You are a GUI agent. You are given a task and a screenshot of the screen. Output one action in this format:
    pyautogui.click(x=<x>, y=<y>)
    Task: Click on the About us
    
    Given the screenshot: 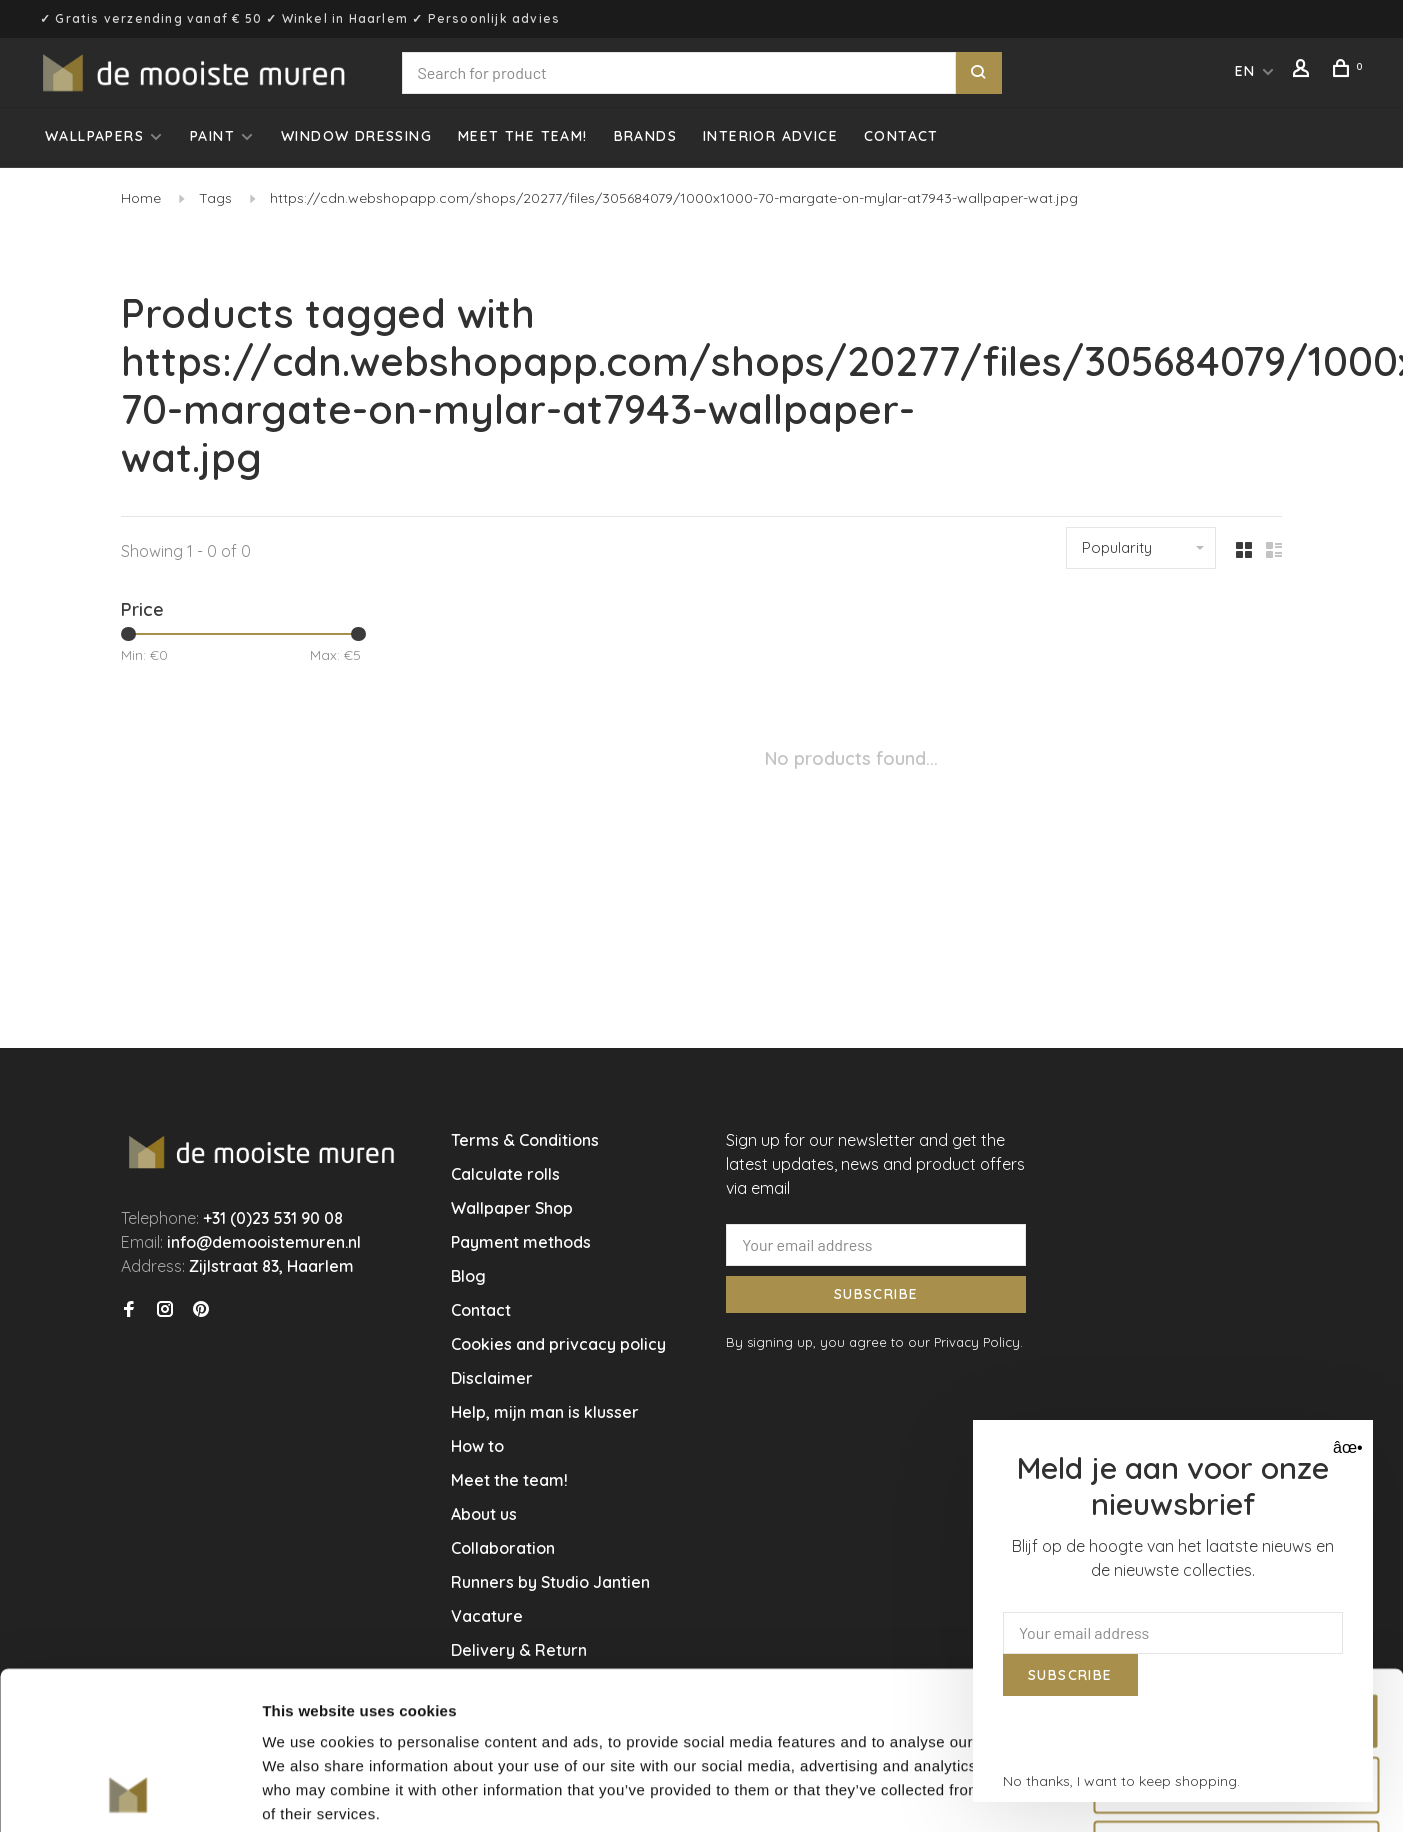 What is the action you would take?
    pyautogui.click(x=484, y=1514)
    